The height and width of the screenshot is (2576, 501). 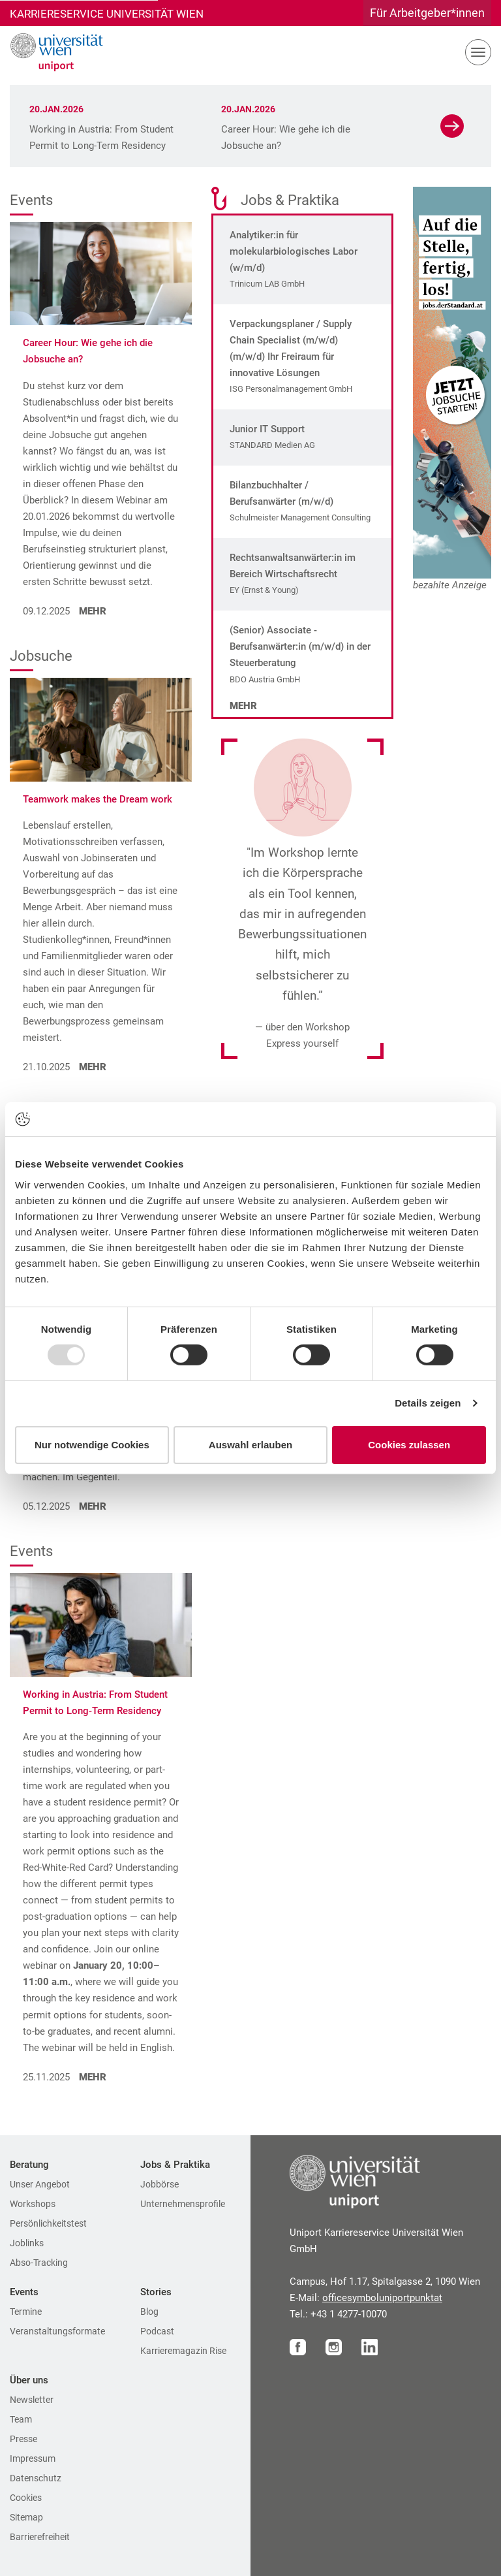 I want to click on [Working in Austria: From Student Permit to Long-Term Residency aufrufen], so click(x=101, y=1623).